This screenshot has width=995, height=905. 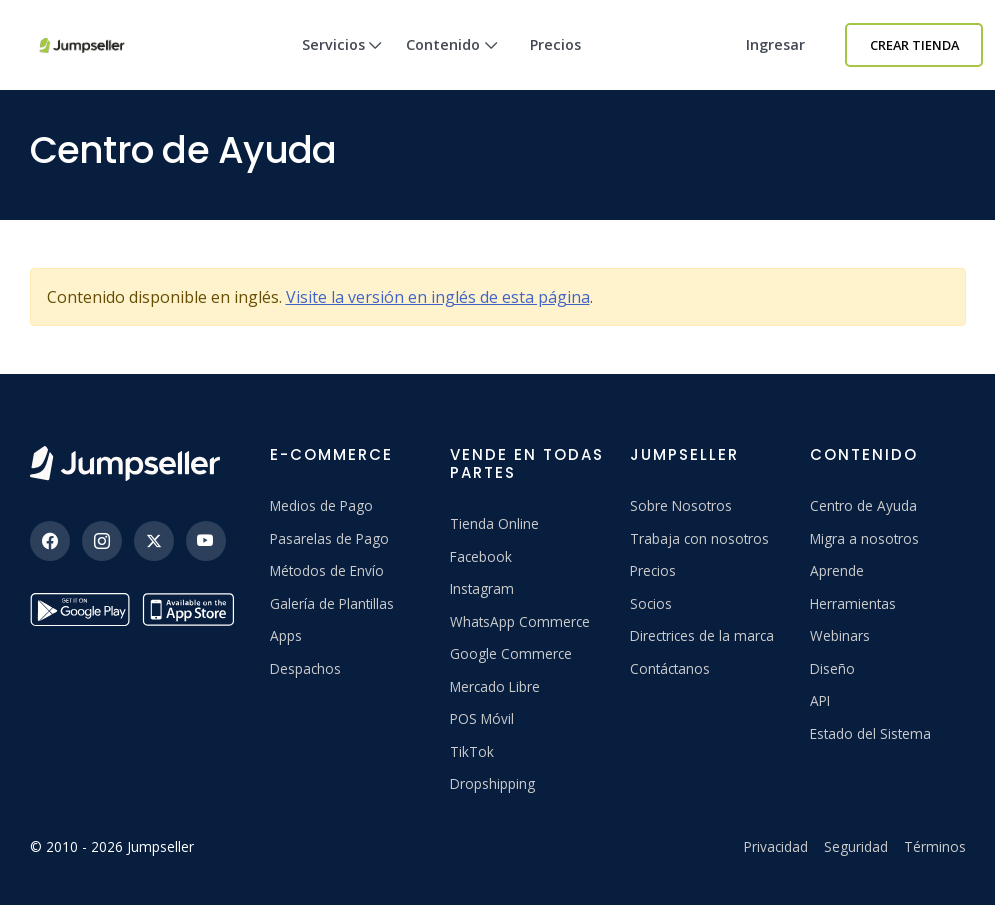 What do you see at coordinates (863, 505) in the screenshot?
I see `Centro de Ayuda` at bounding box center [863, 505].